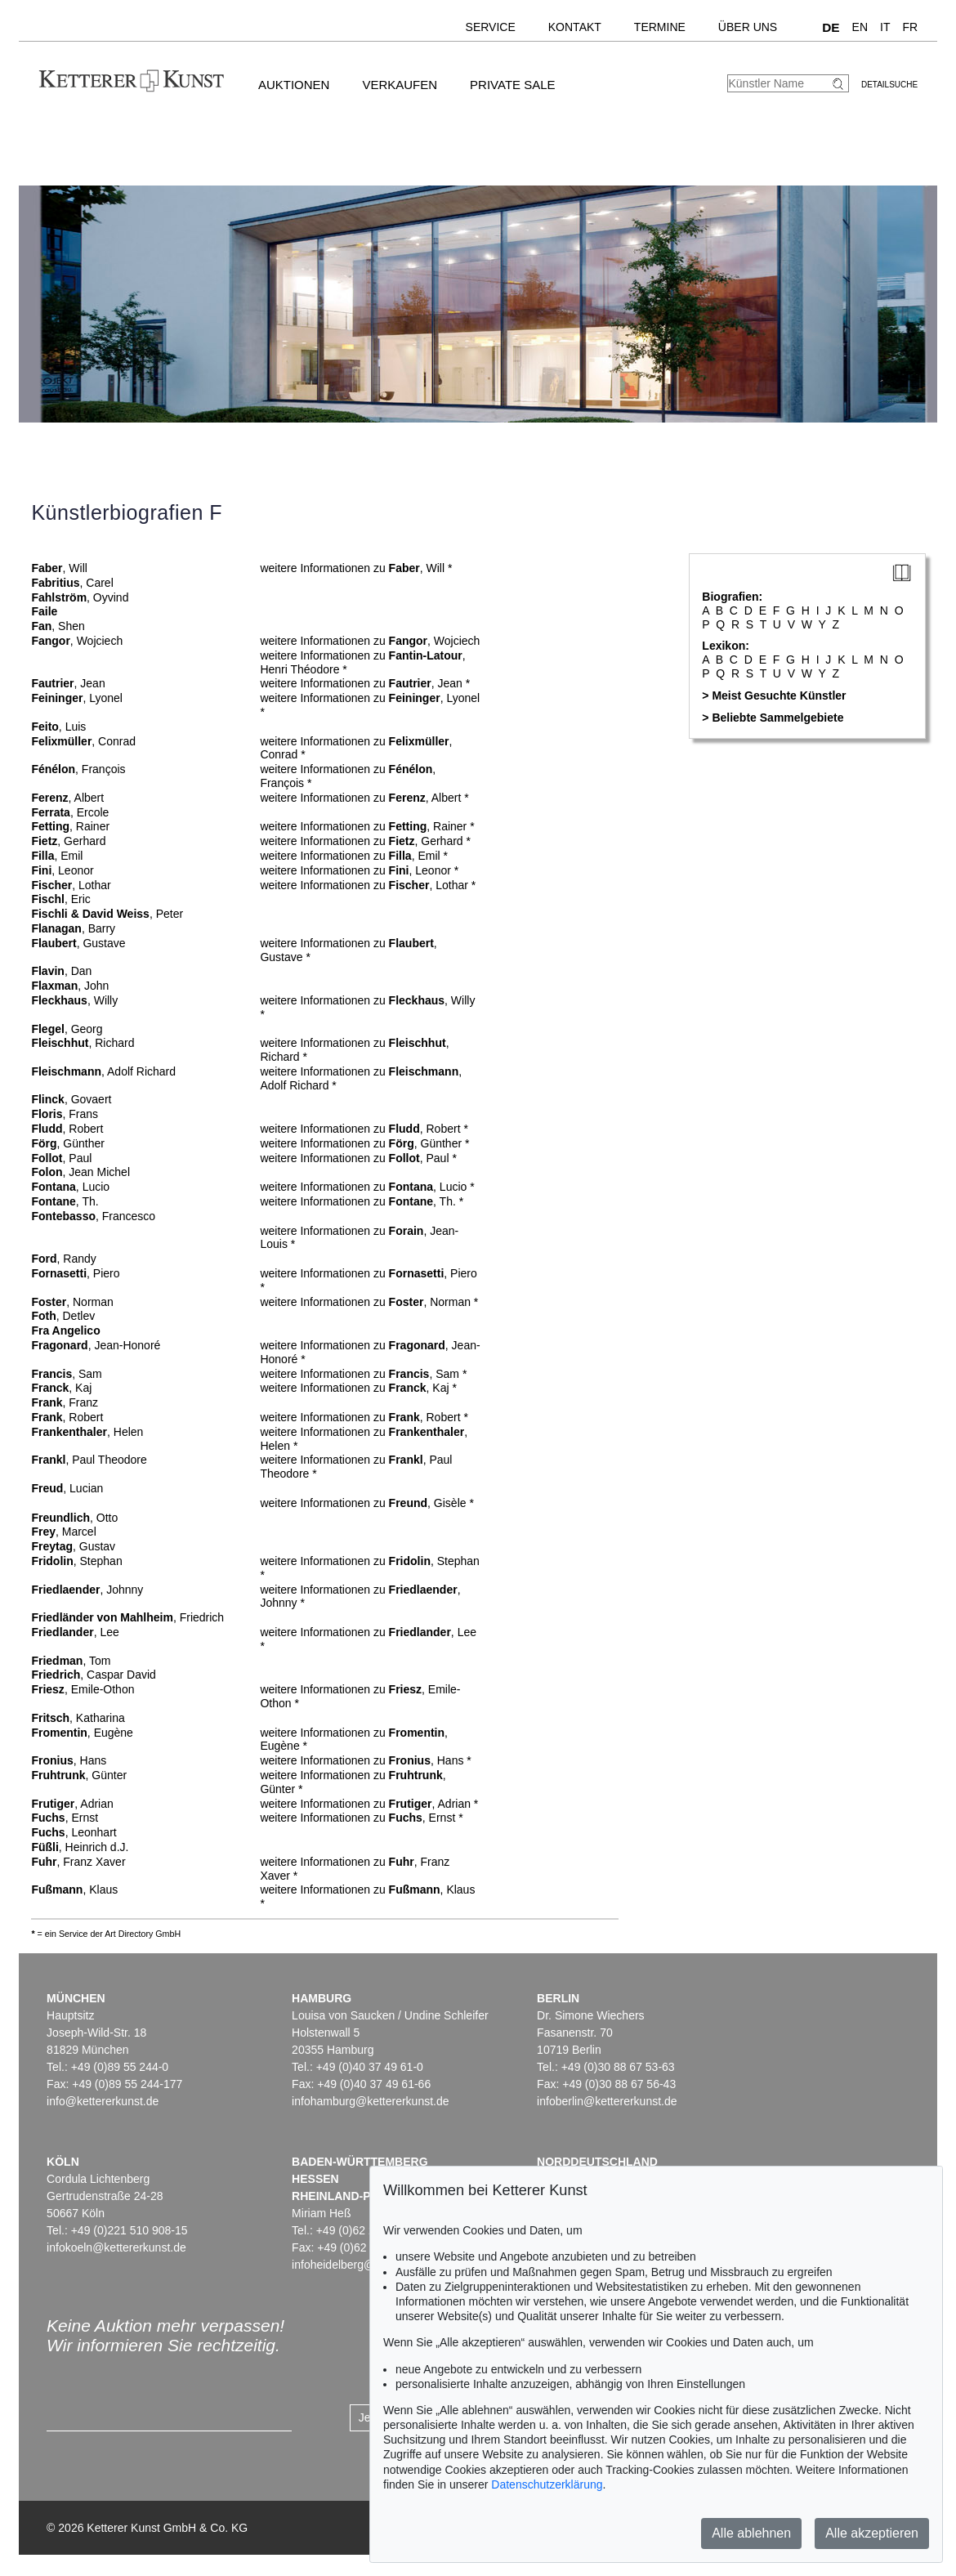  I want to click on , Rainer, so click(70, 826).